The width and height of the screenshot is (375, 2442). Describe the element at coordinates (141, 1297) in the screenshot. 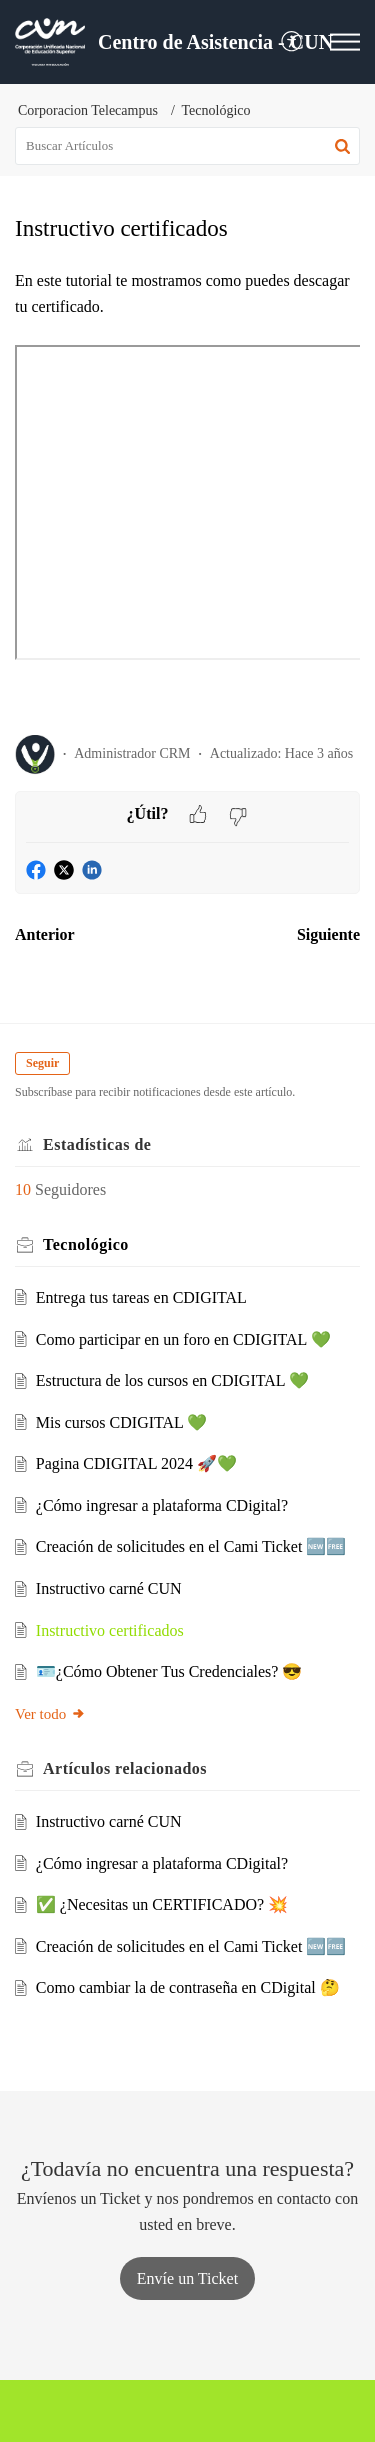

I see `Entrega tus tareas en CDIGITAL` at that location.